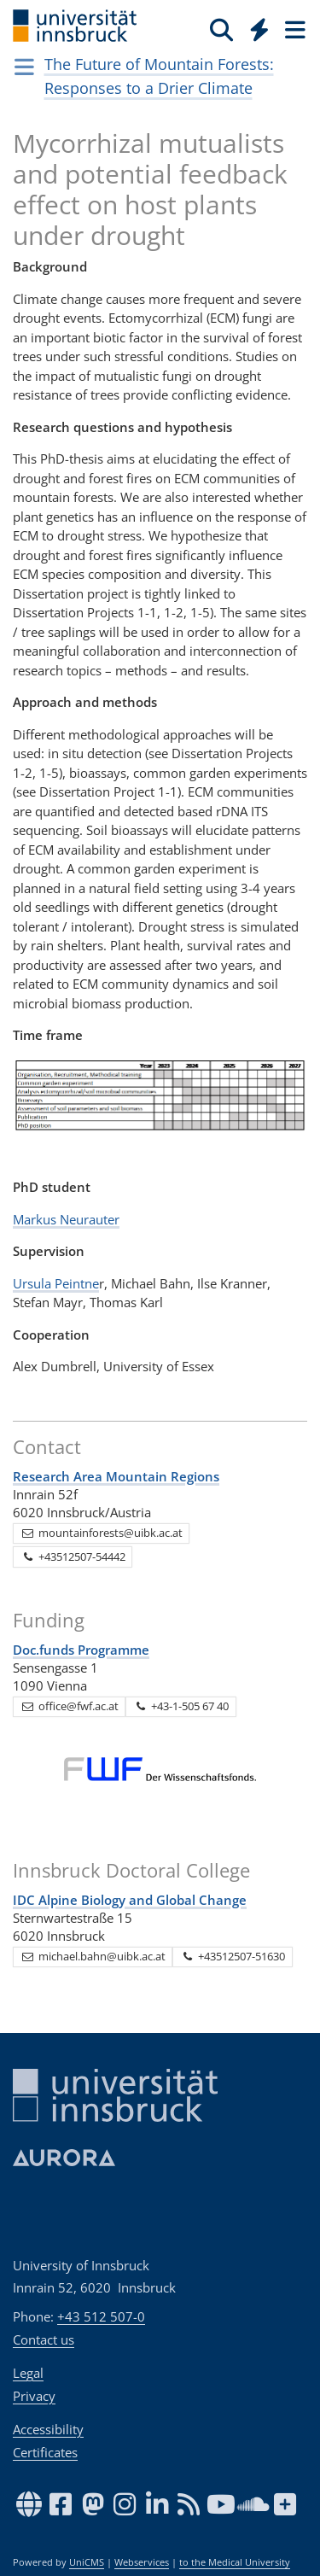 This screenshot has width=320, height=2576. What do you see at coordinates (232, 1956) in the screenshot?
I see `+43512507-51630 [button]` at bounding box center [232, 1956].